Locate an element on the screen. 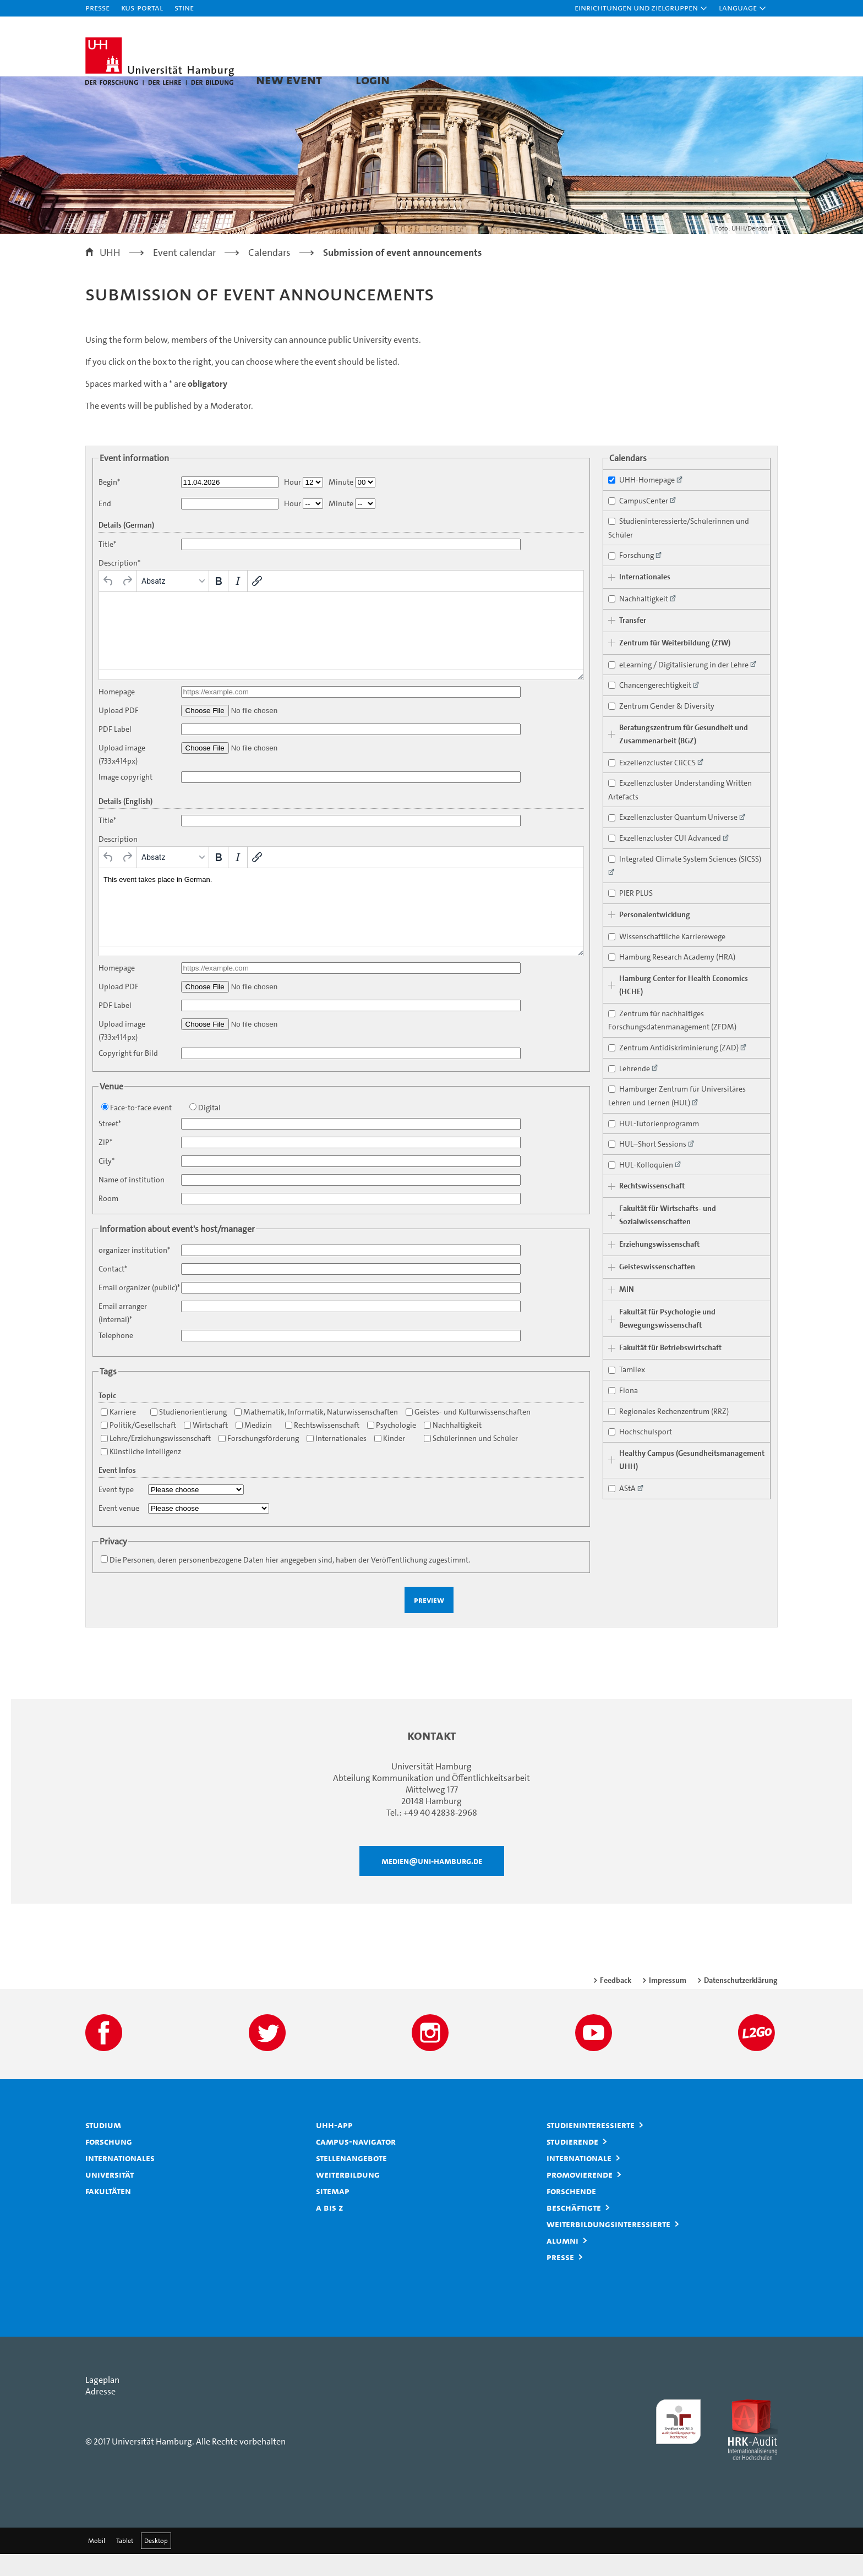  Copyright für Bild is located at coordinates (128, 1075).